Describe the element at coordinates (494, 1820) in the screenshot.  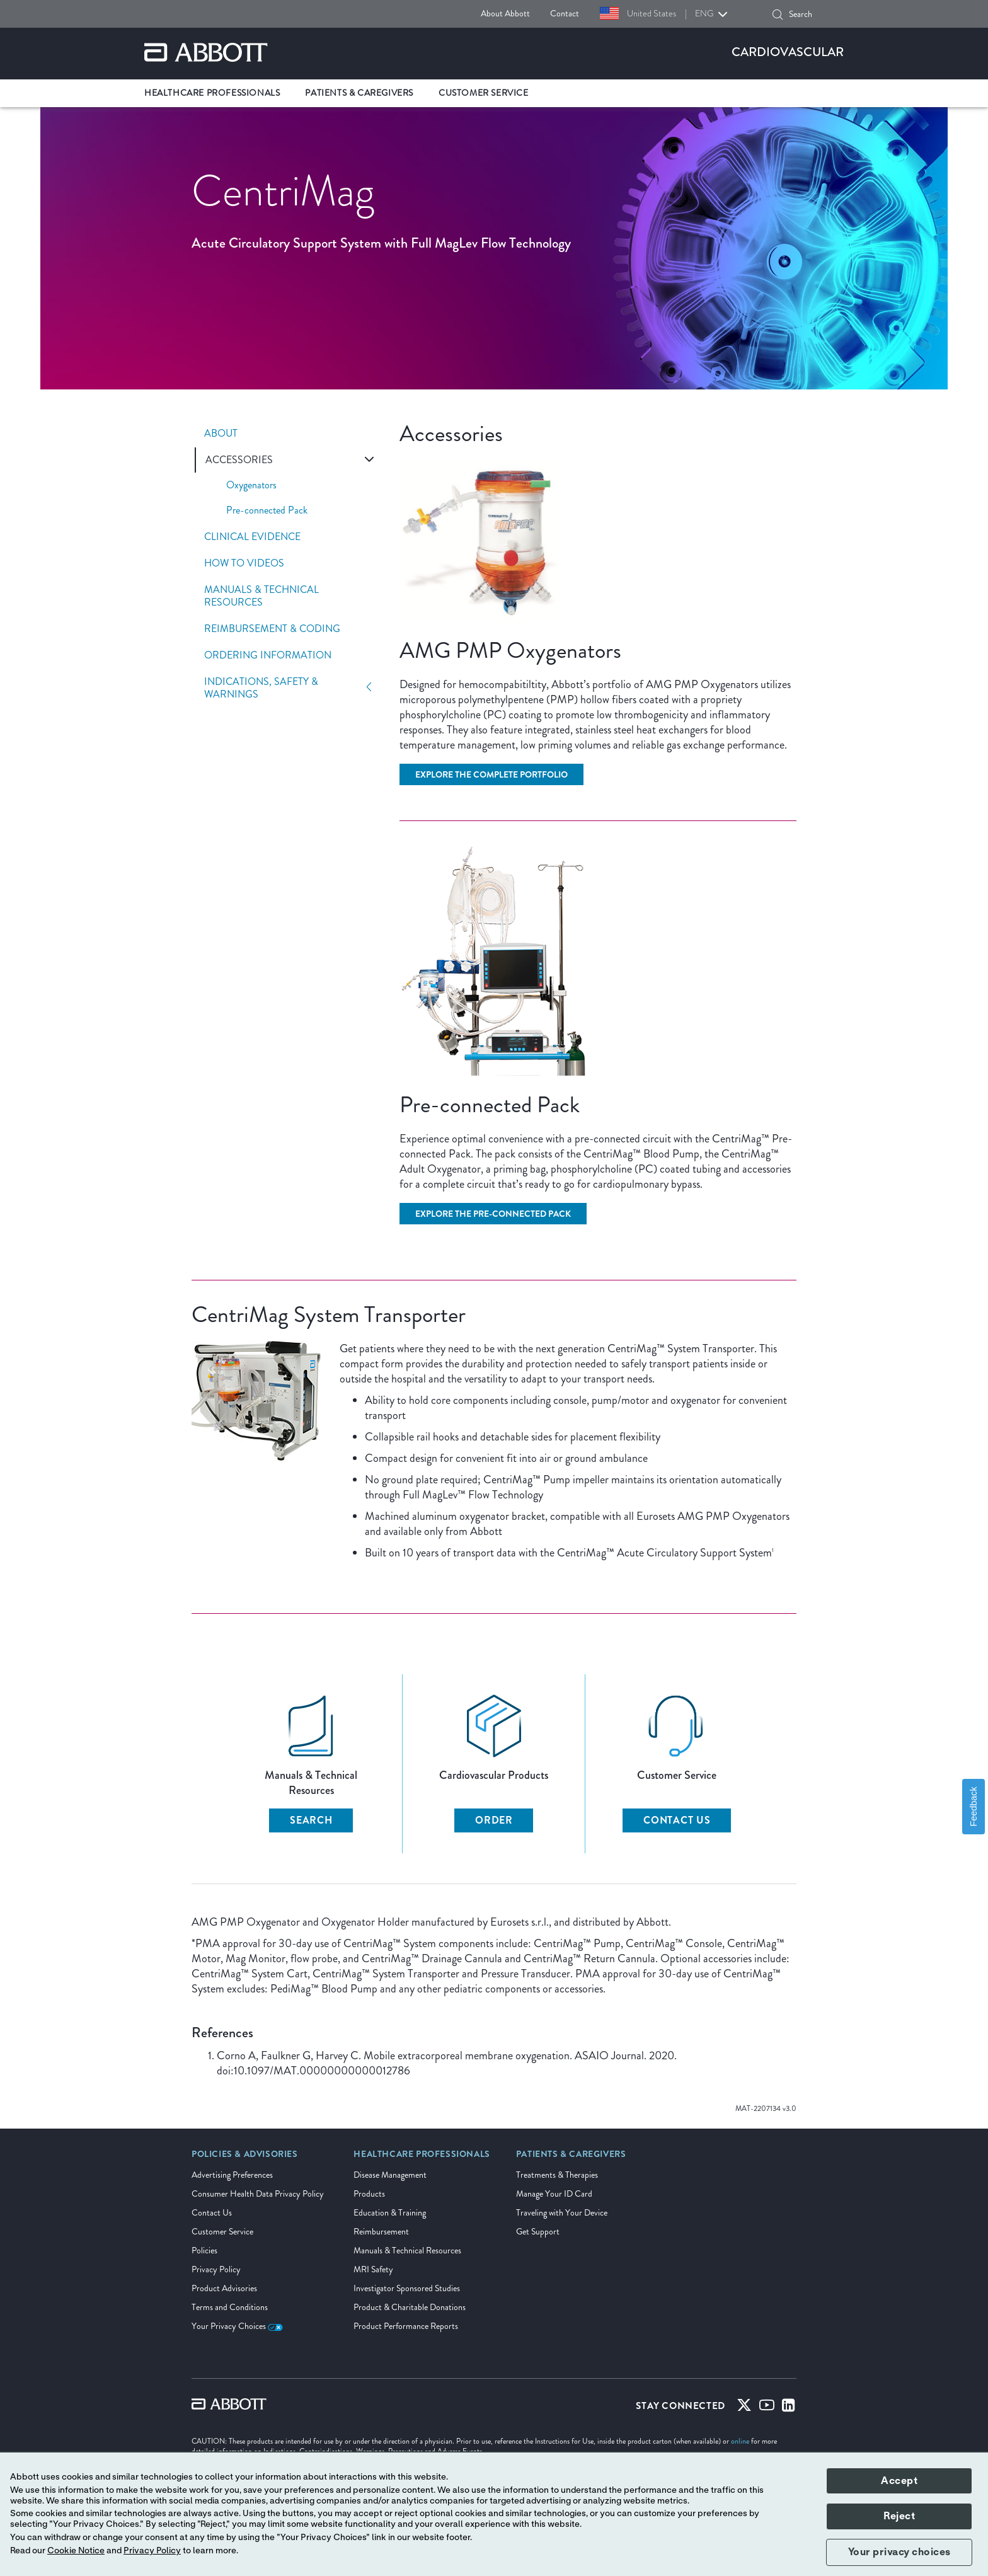
I see `Order` at that location.